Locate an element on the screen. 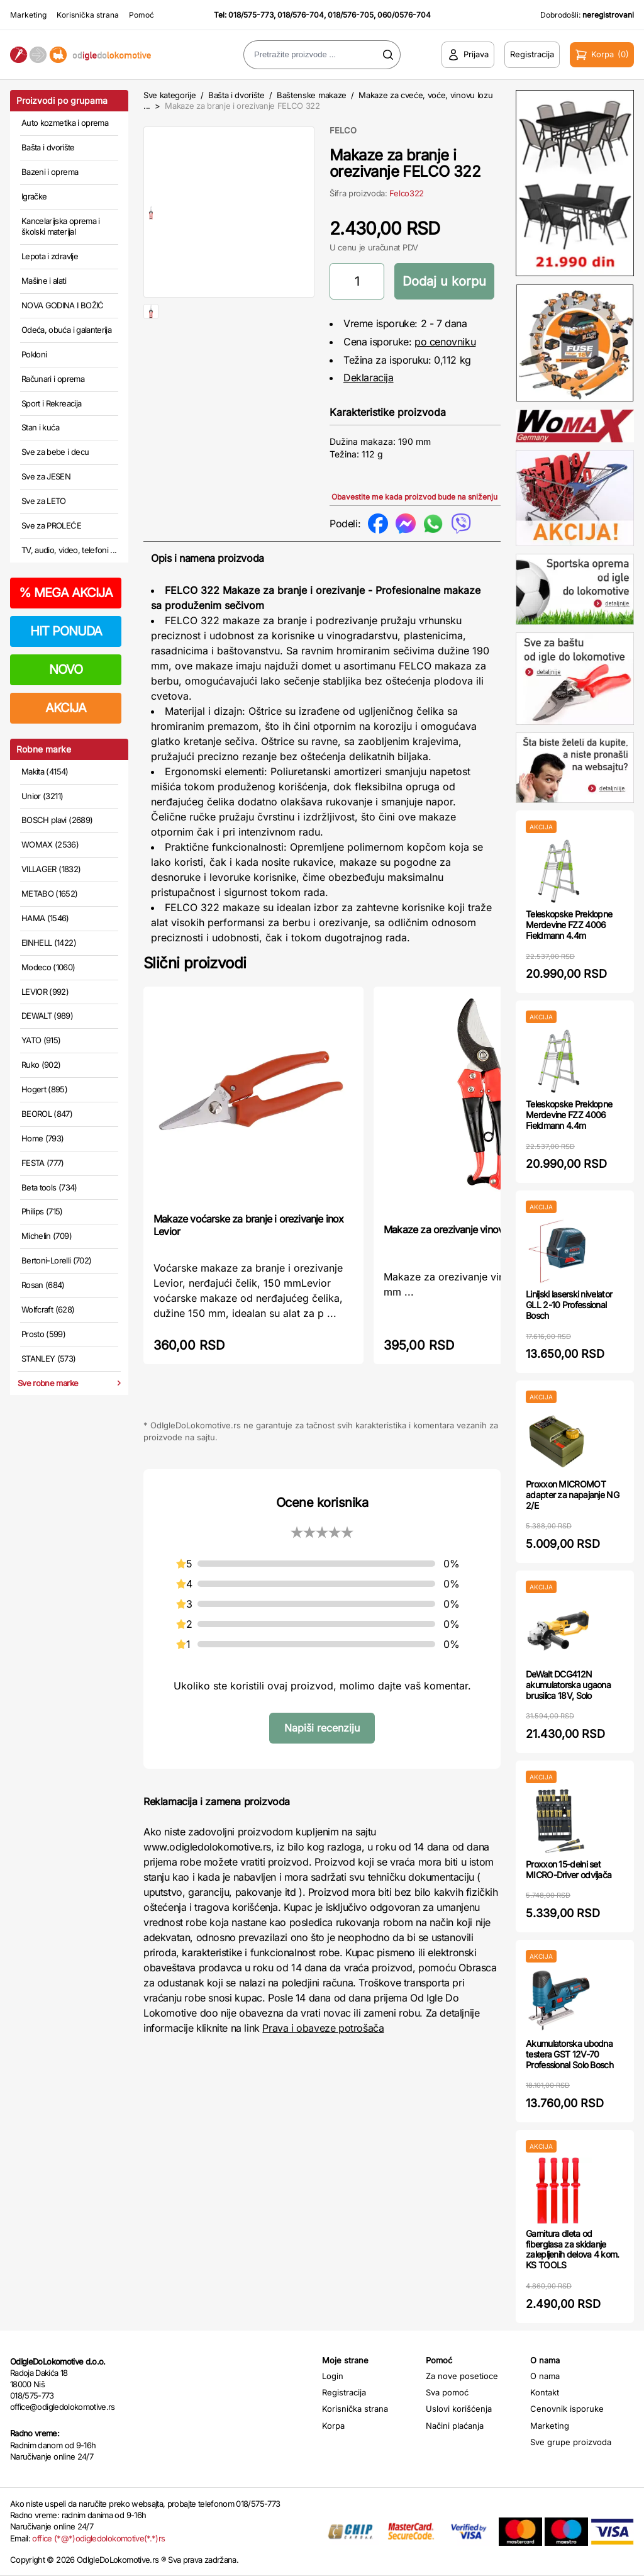 Image resolution: width=644 pixels, height=2576 pixels. HAMA (1546) is located at coordinates (45, 918).